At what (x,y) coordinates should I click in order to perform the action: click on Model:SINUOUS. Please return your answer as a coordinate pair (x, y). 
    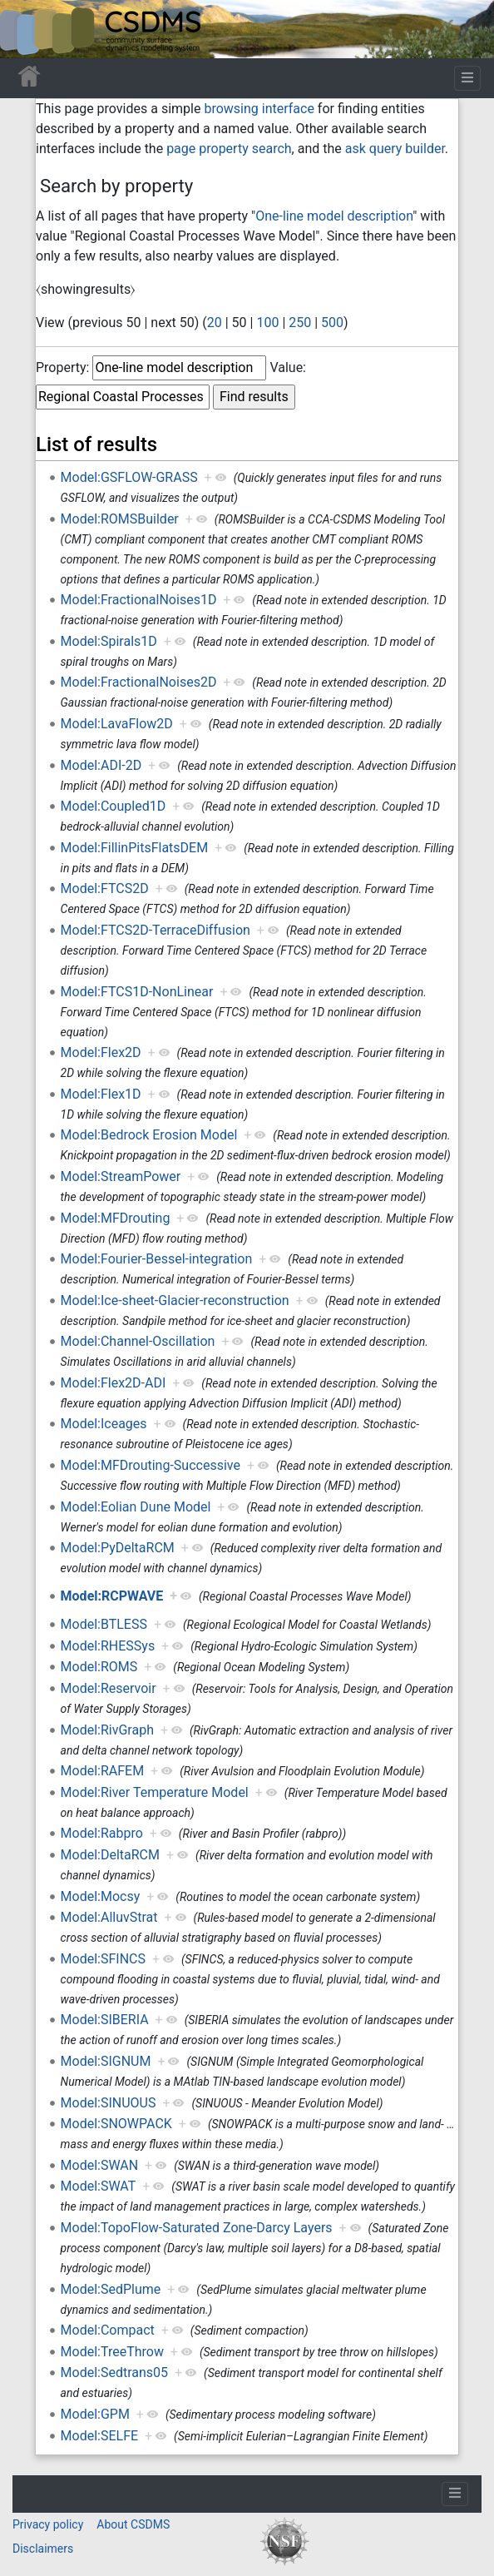
    Looking at the image, I should click on (108, 2103).